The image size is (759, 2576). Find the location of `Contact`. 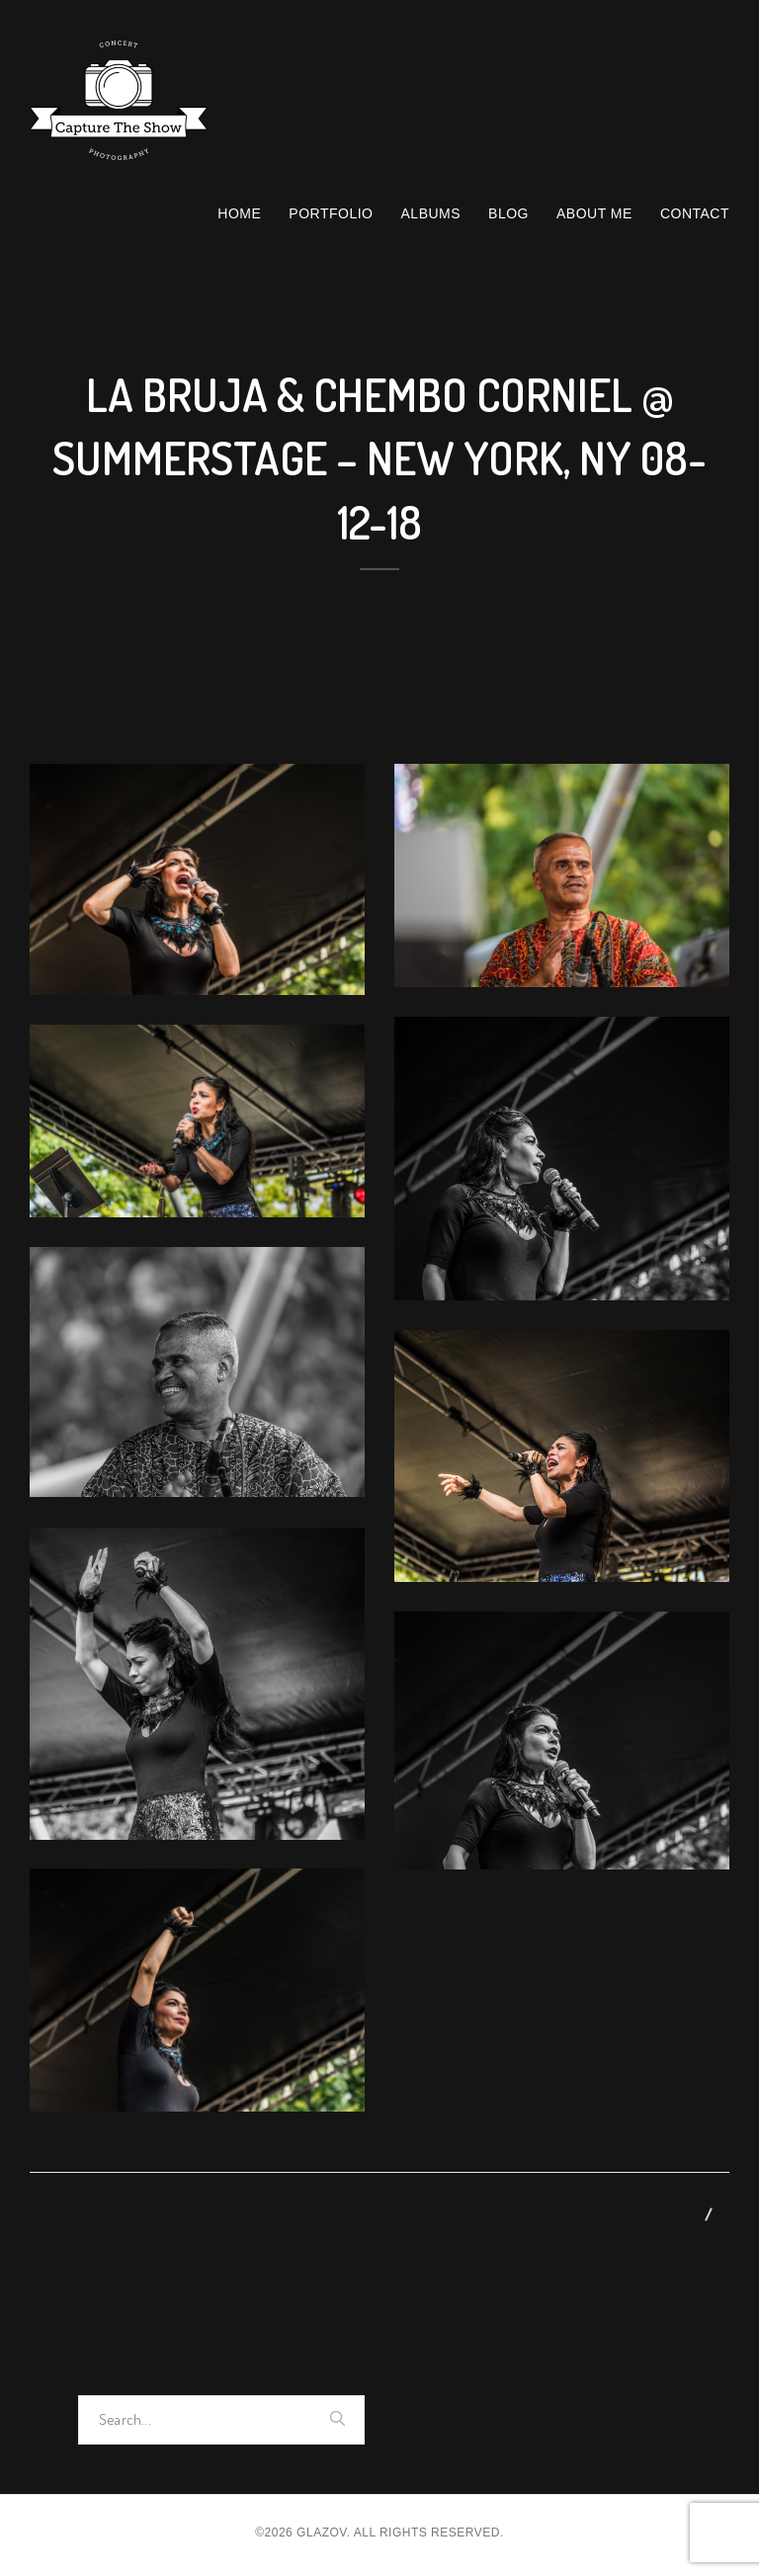

Contact is located at coordinates (694, 213).